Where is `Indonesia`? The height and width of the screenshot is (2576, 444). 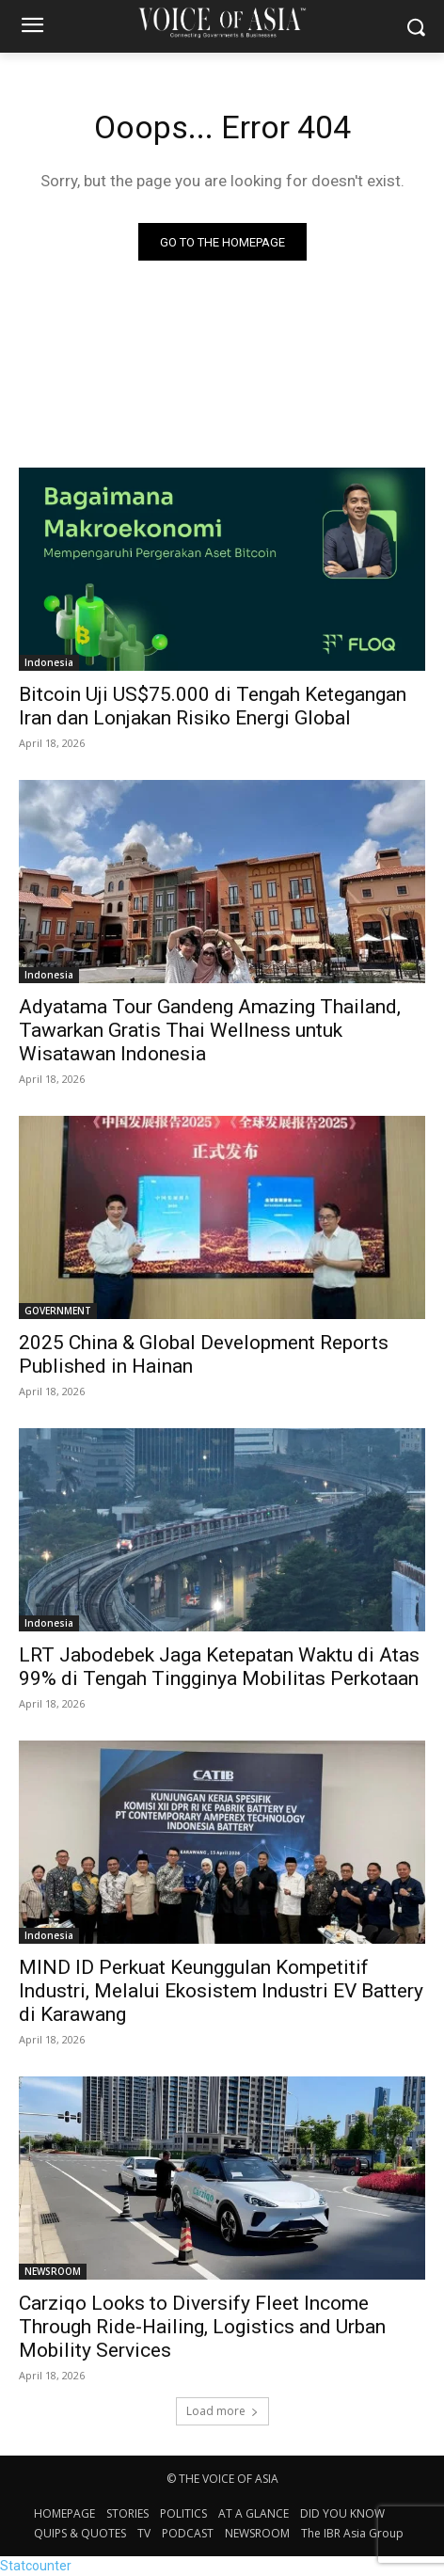
Indonesia is located at coordinates (48, 662).